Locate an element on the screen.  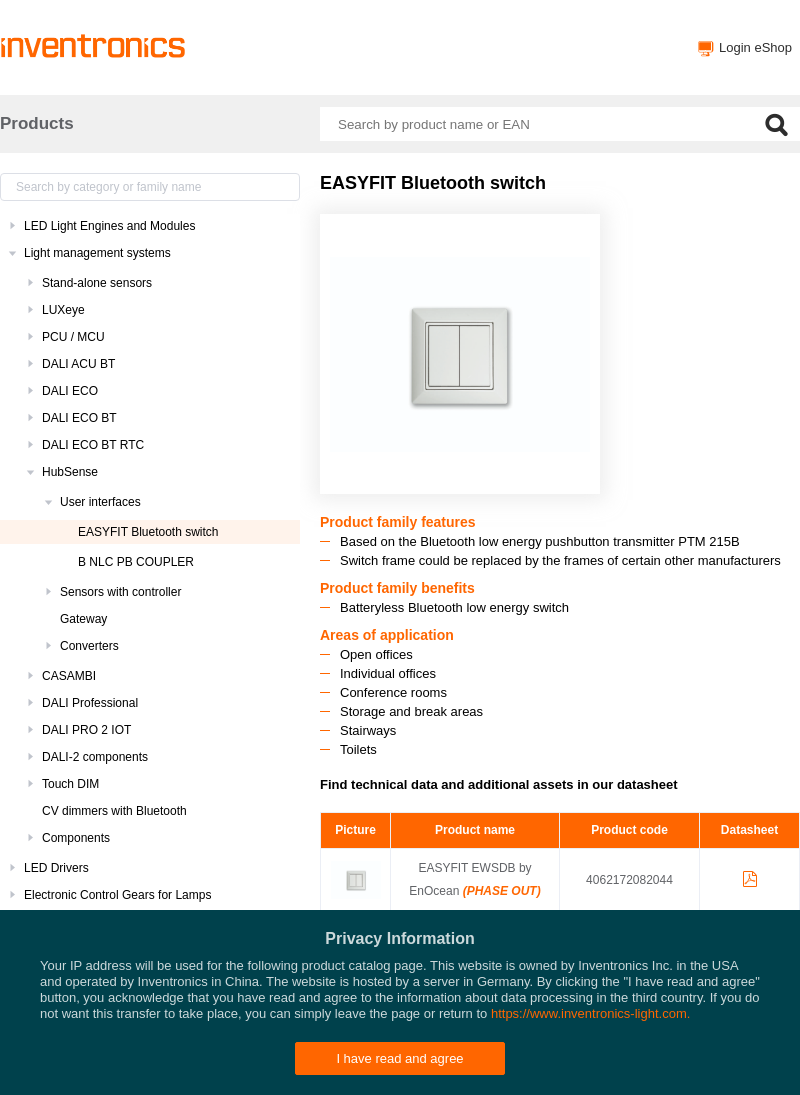
[treeitem] is located at coordinates (150, 226).